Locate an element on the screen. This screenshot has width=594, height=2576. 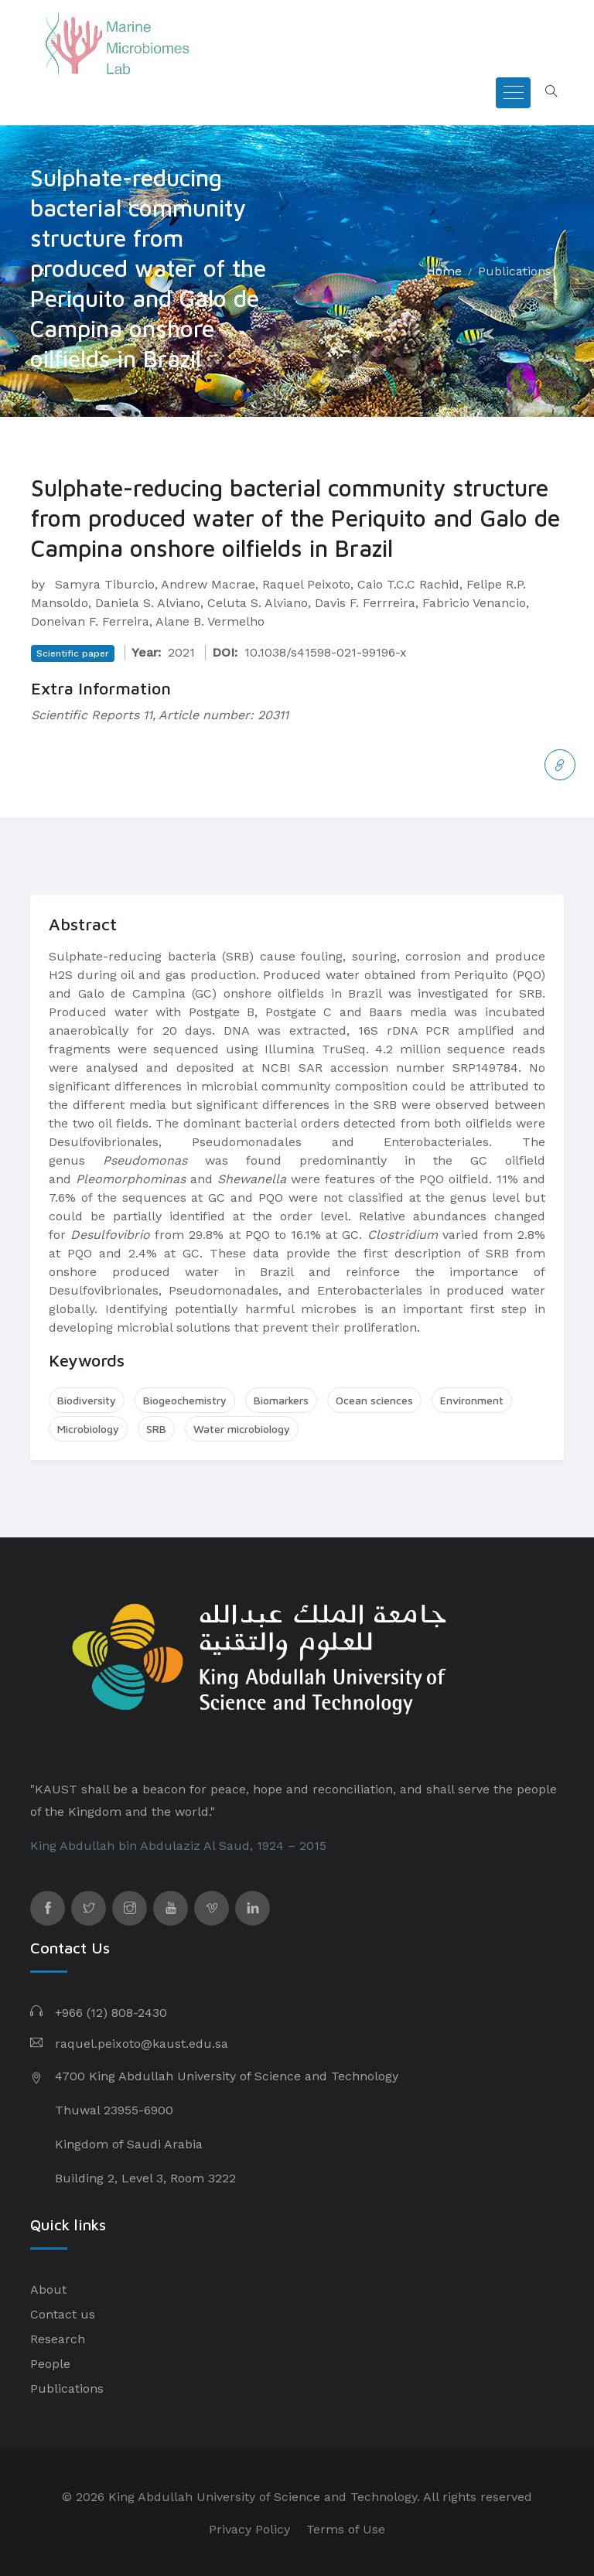
raquel.peixoto@kaust.edu.sa is located at coordinates (141, 2043).